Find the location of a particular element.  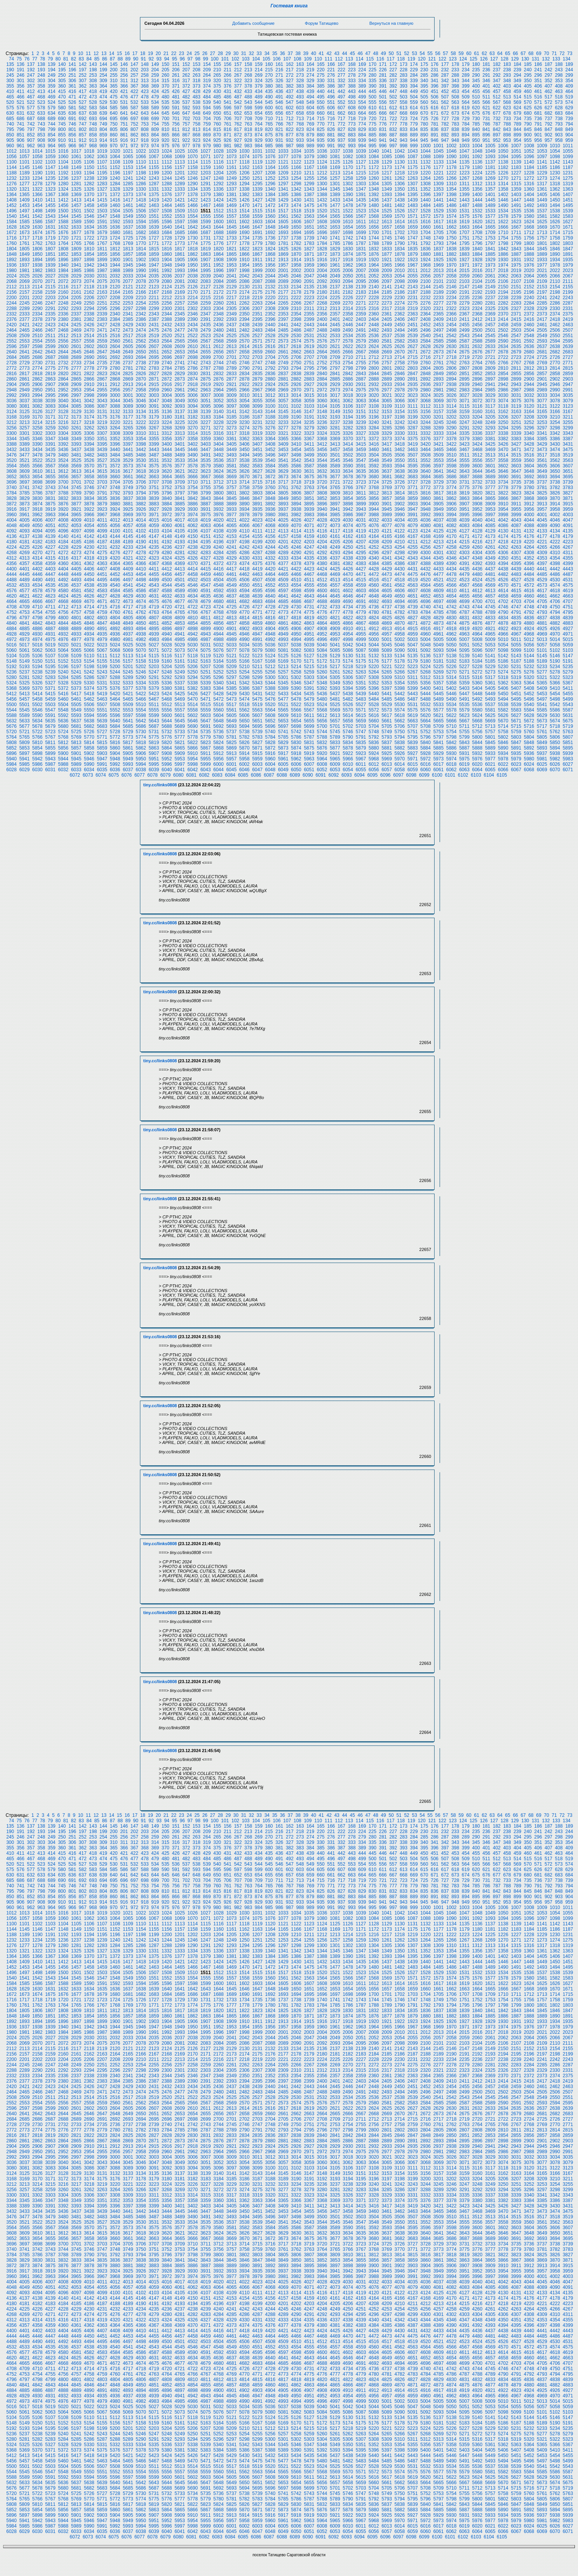

2493 is located at coordinates (386, 330).